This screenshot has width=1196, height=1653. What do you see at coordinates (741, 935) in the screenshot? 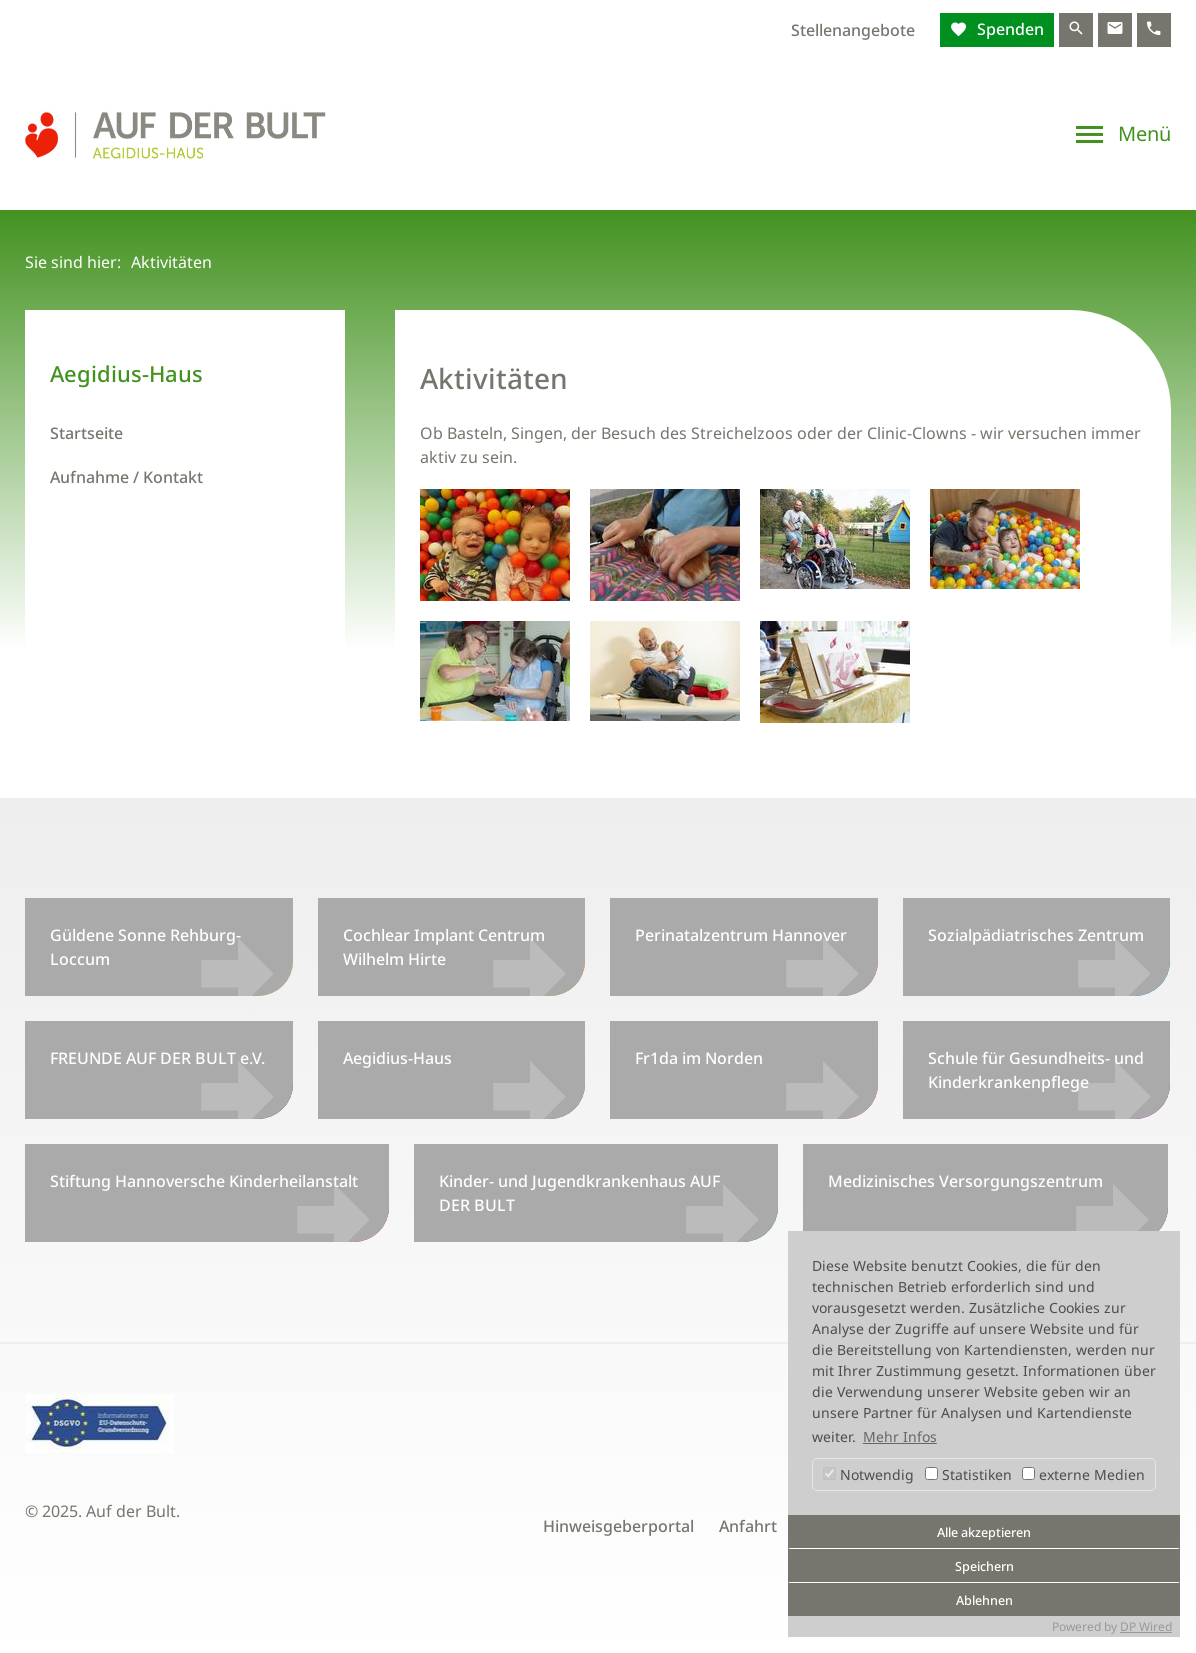
I see `Perinatalzentrum Hannover` at bounding box center [741, 935].